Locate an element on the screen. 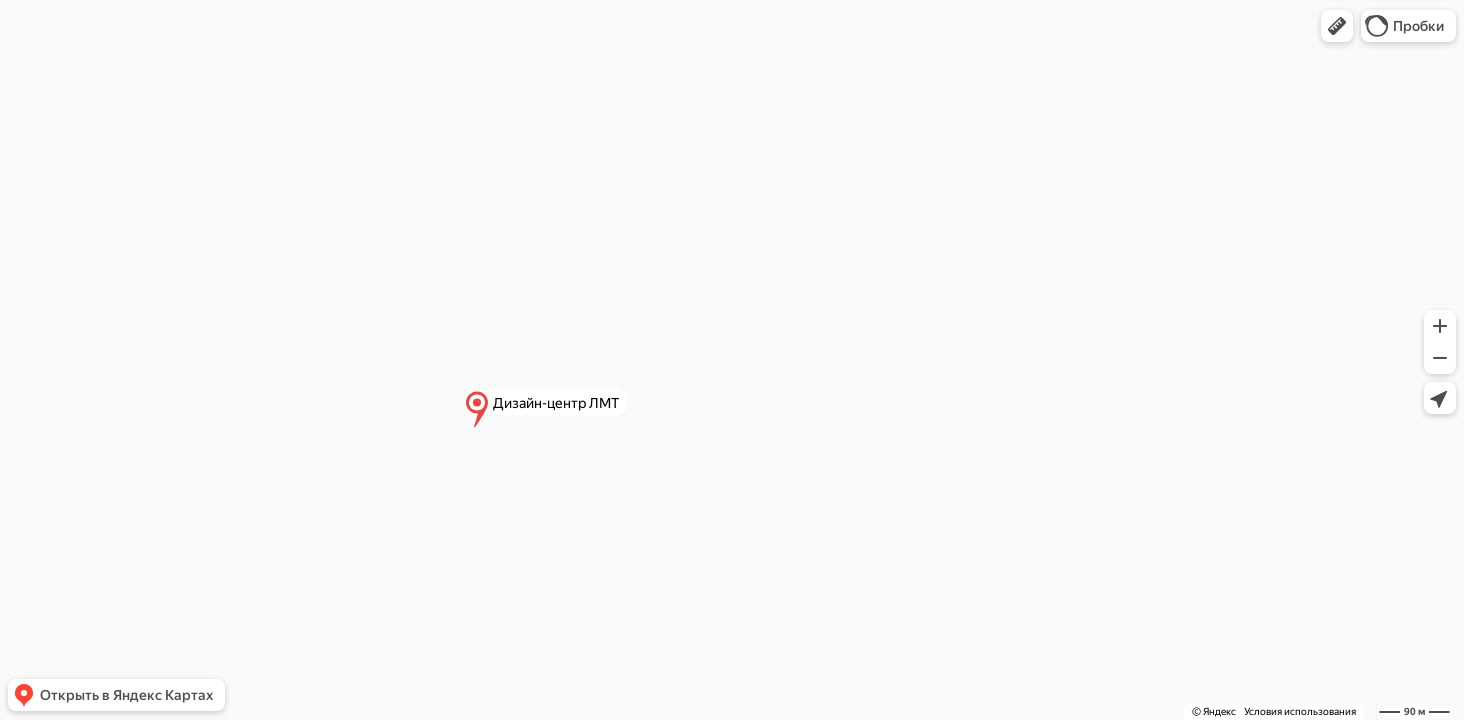 The image size is (1464, 720). Условия использования is located at coordinates (1300, 711).